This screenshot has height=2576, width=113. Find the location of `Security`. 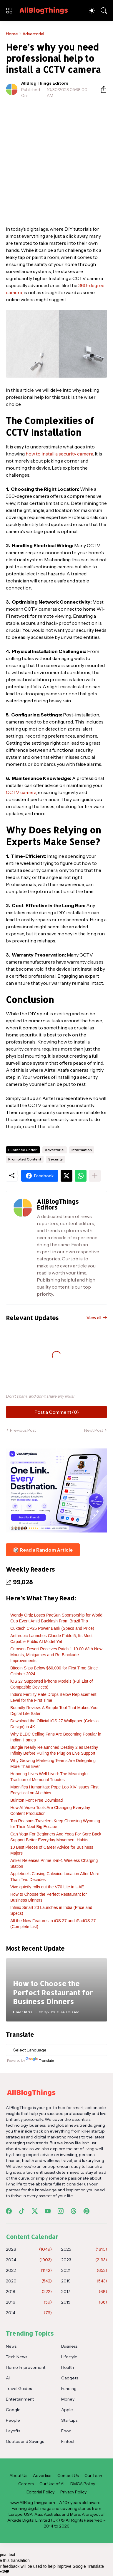

Security is located at coordinates (55, 1159).